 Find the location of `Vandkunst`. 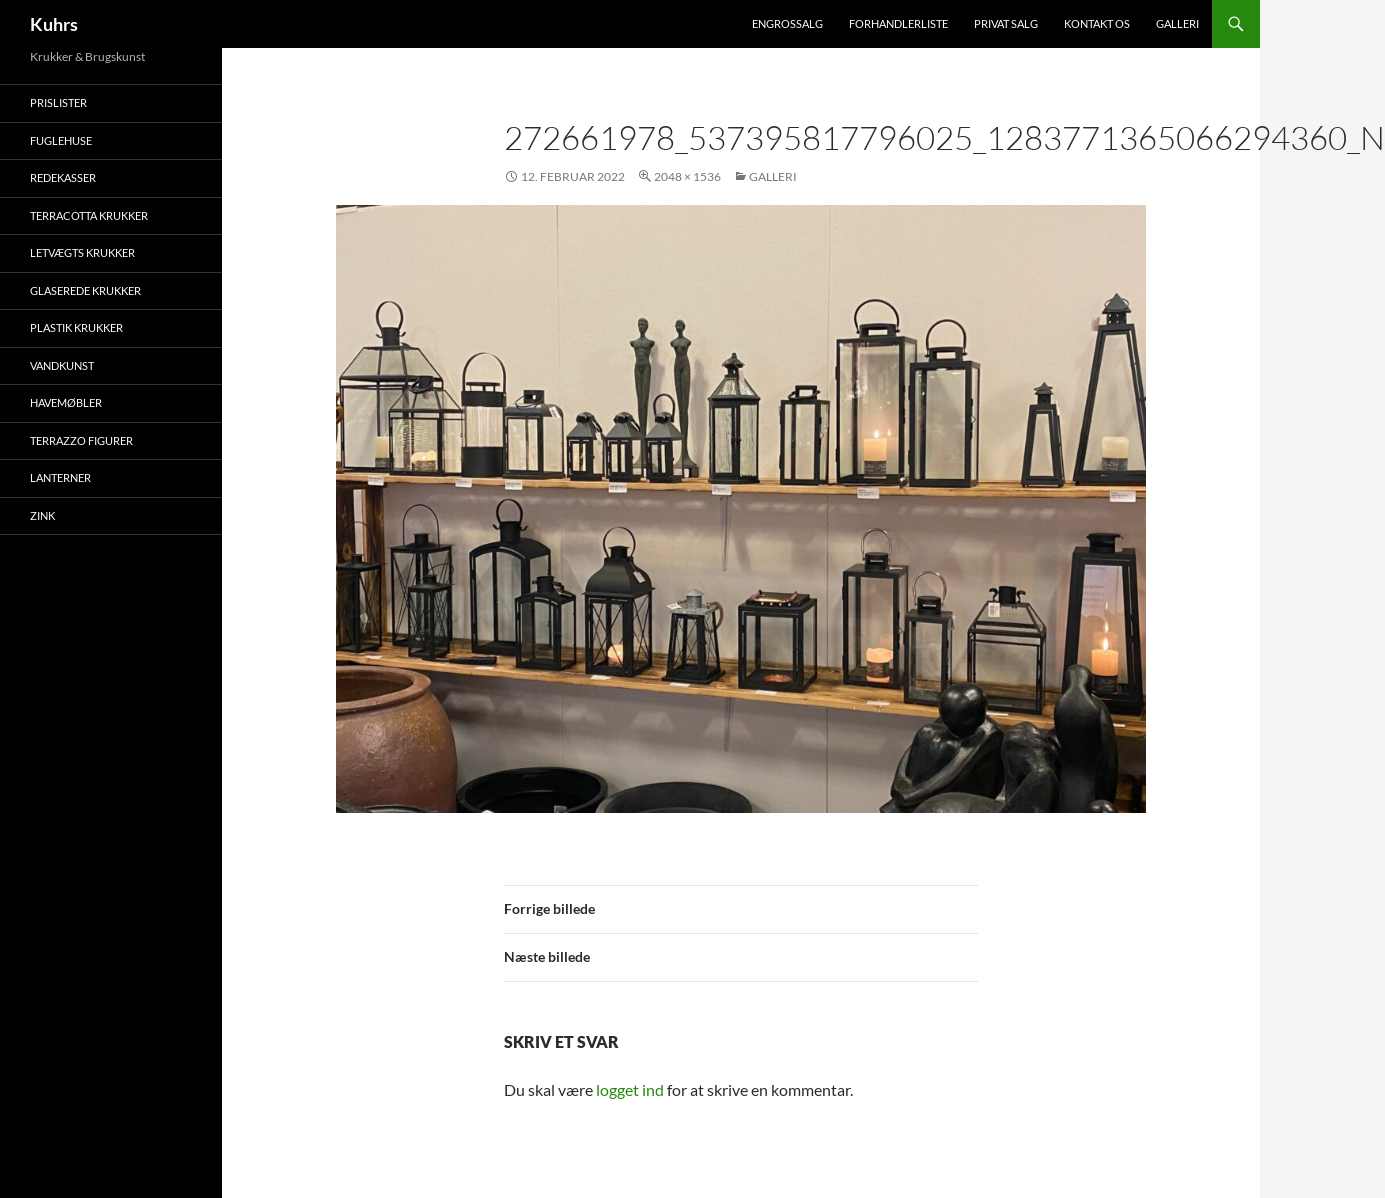

Vandkunst is located at coordinates (62, 365).